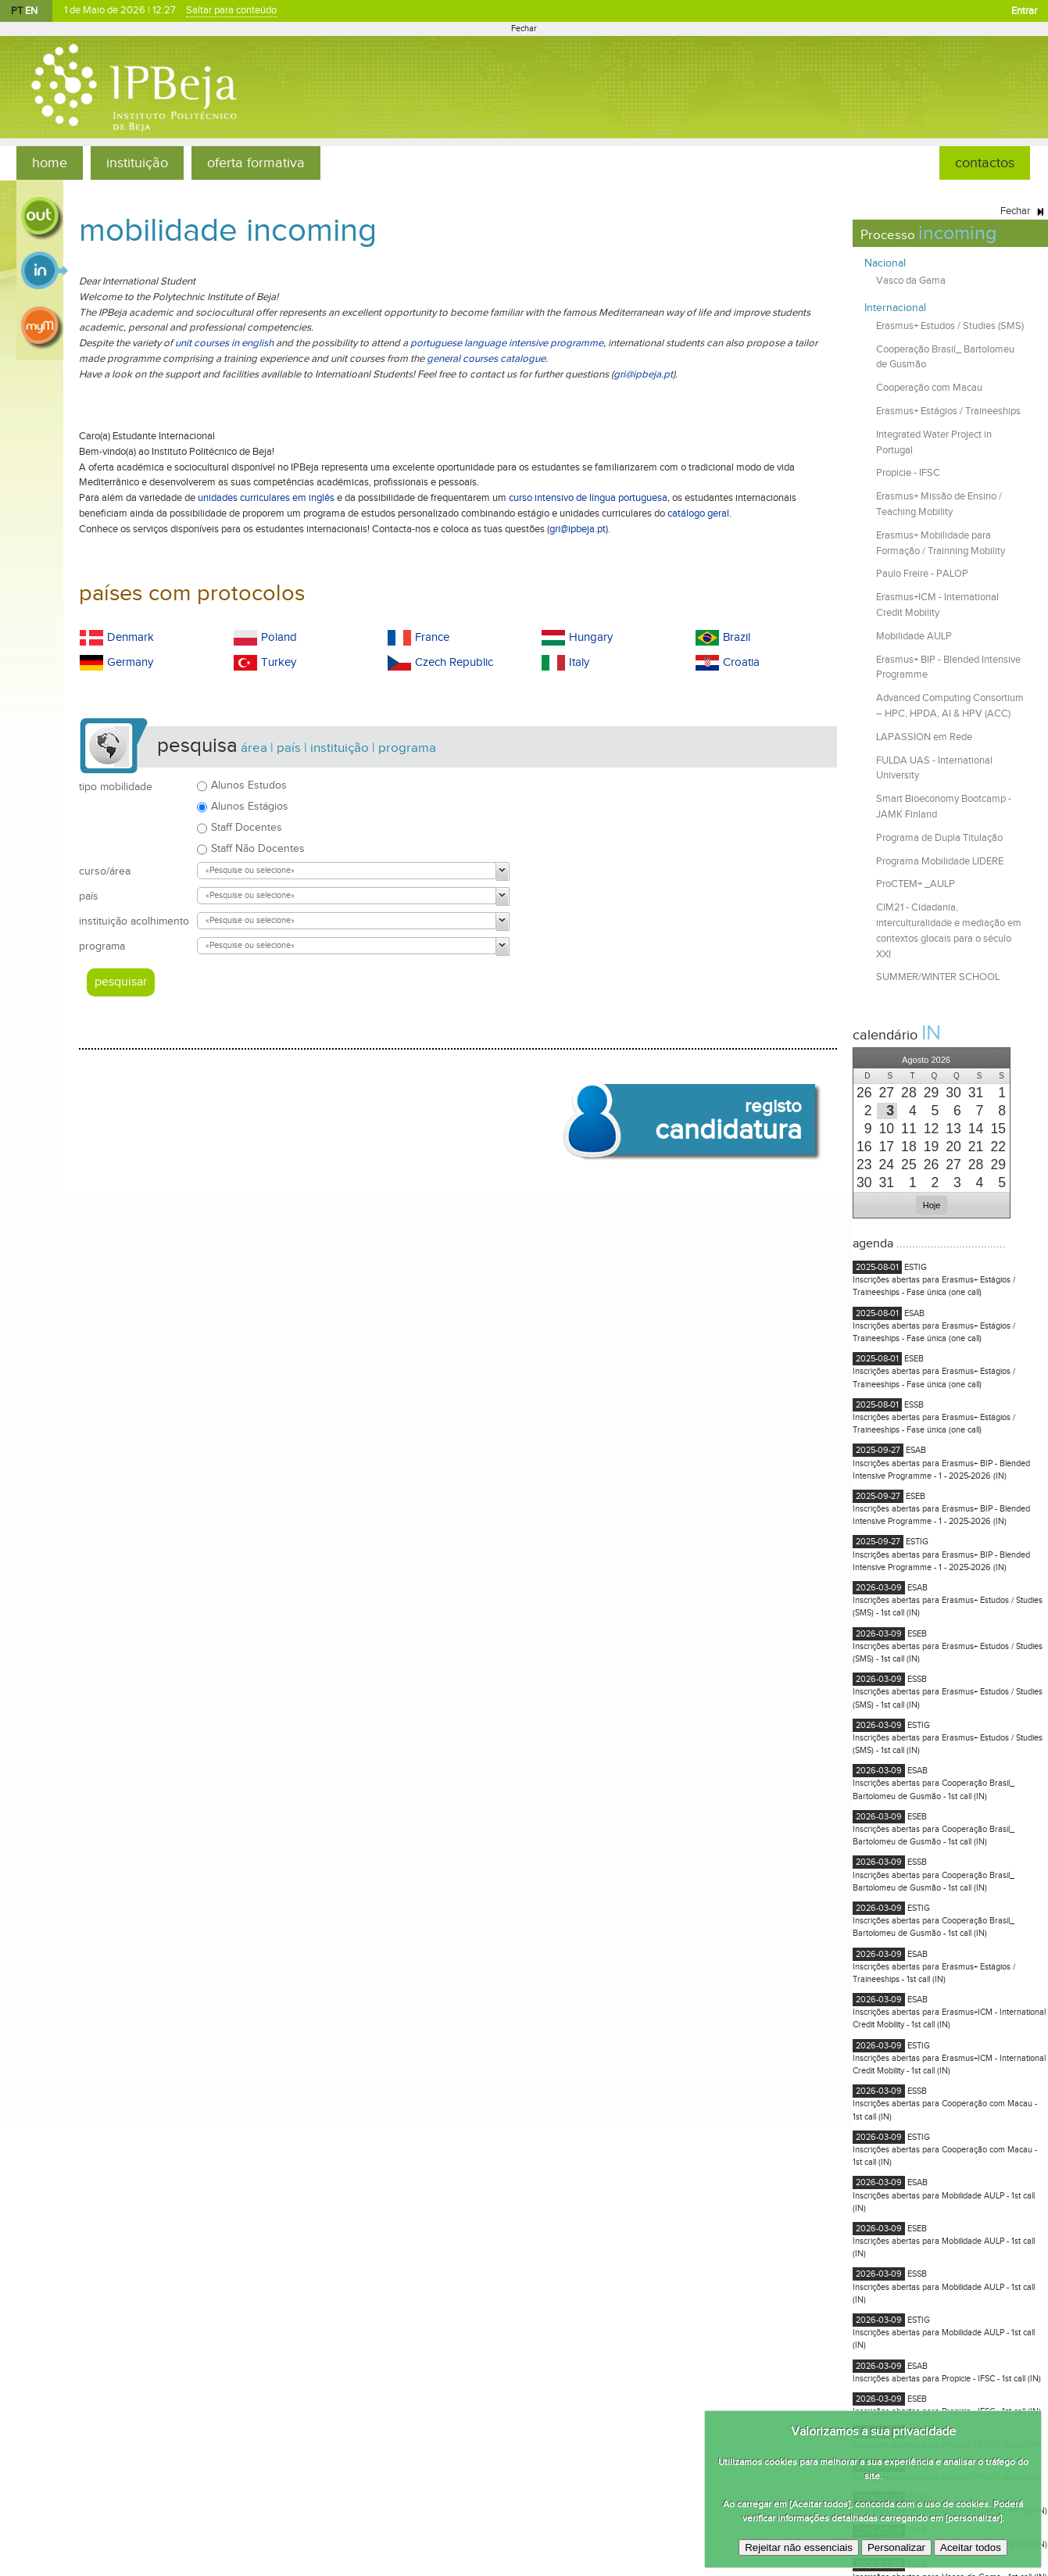 The image size is (1048, 2576). What do you see at coordinates (643, 374) in the screenshot?
I see `gri@ipbeja.pt` at bounding box center [643, 374].